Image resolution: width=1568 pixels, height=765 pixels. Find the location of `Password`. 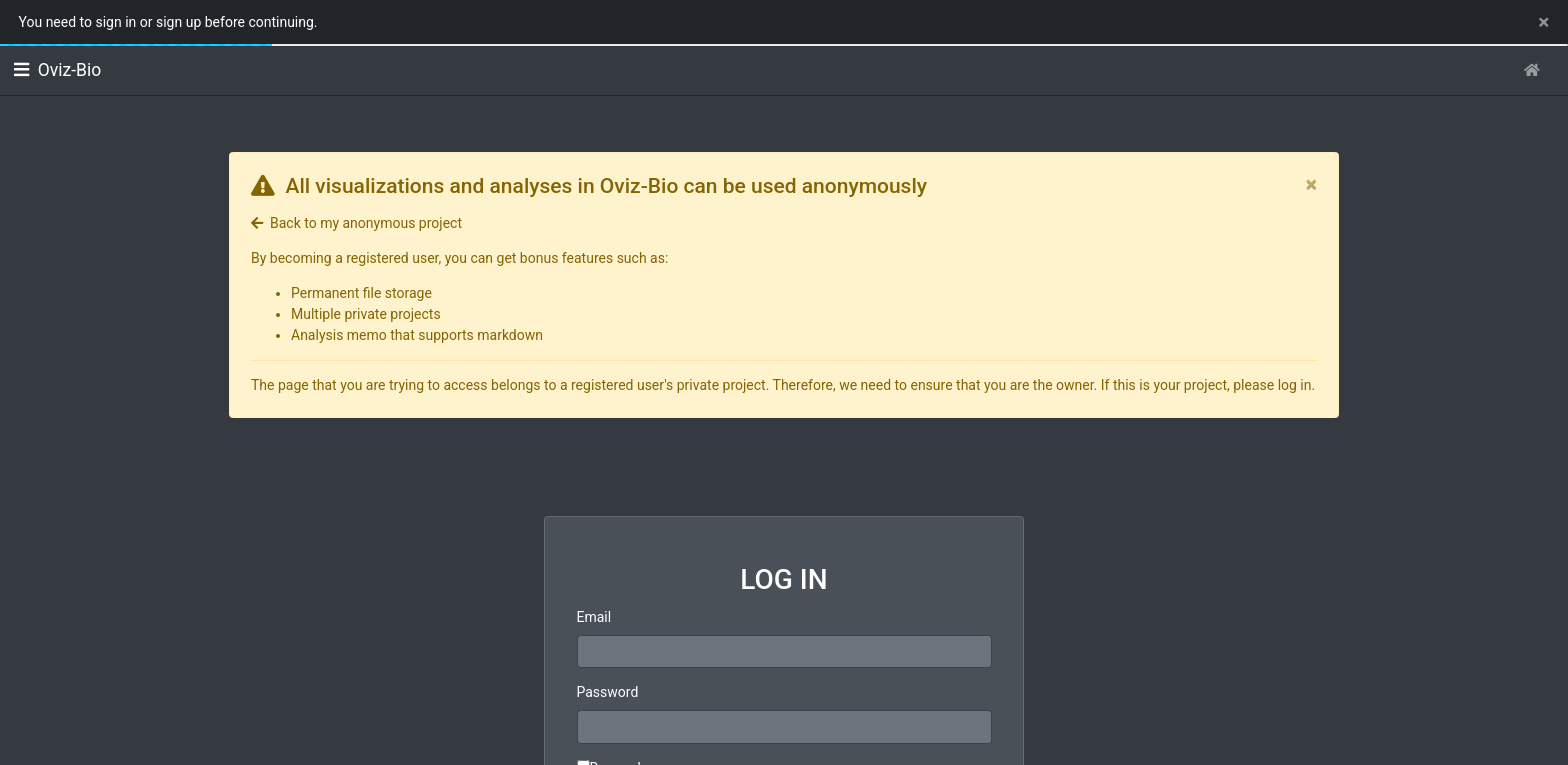

Password is located at coordinates (608, 692).